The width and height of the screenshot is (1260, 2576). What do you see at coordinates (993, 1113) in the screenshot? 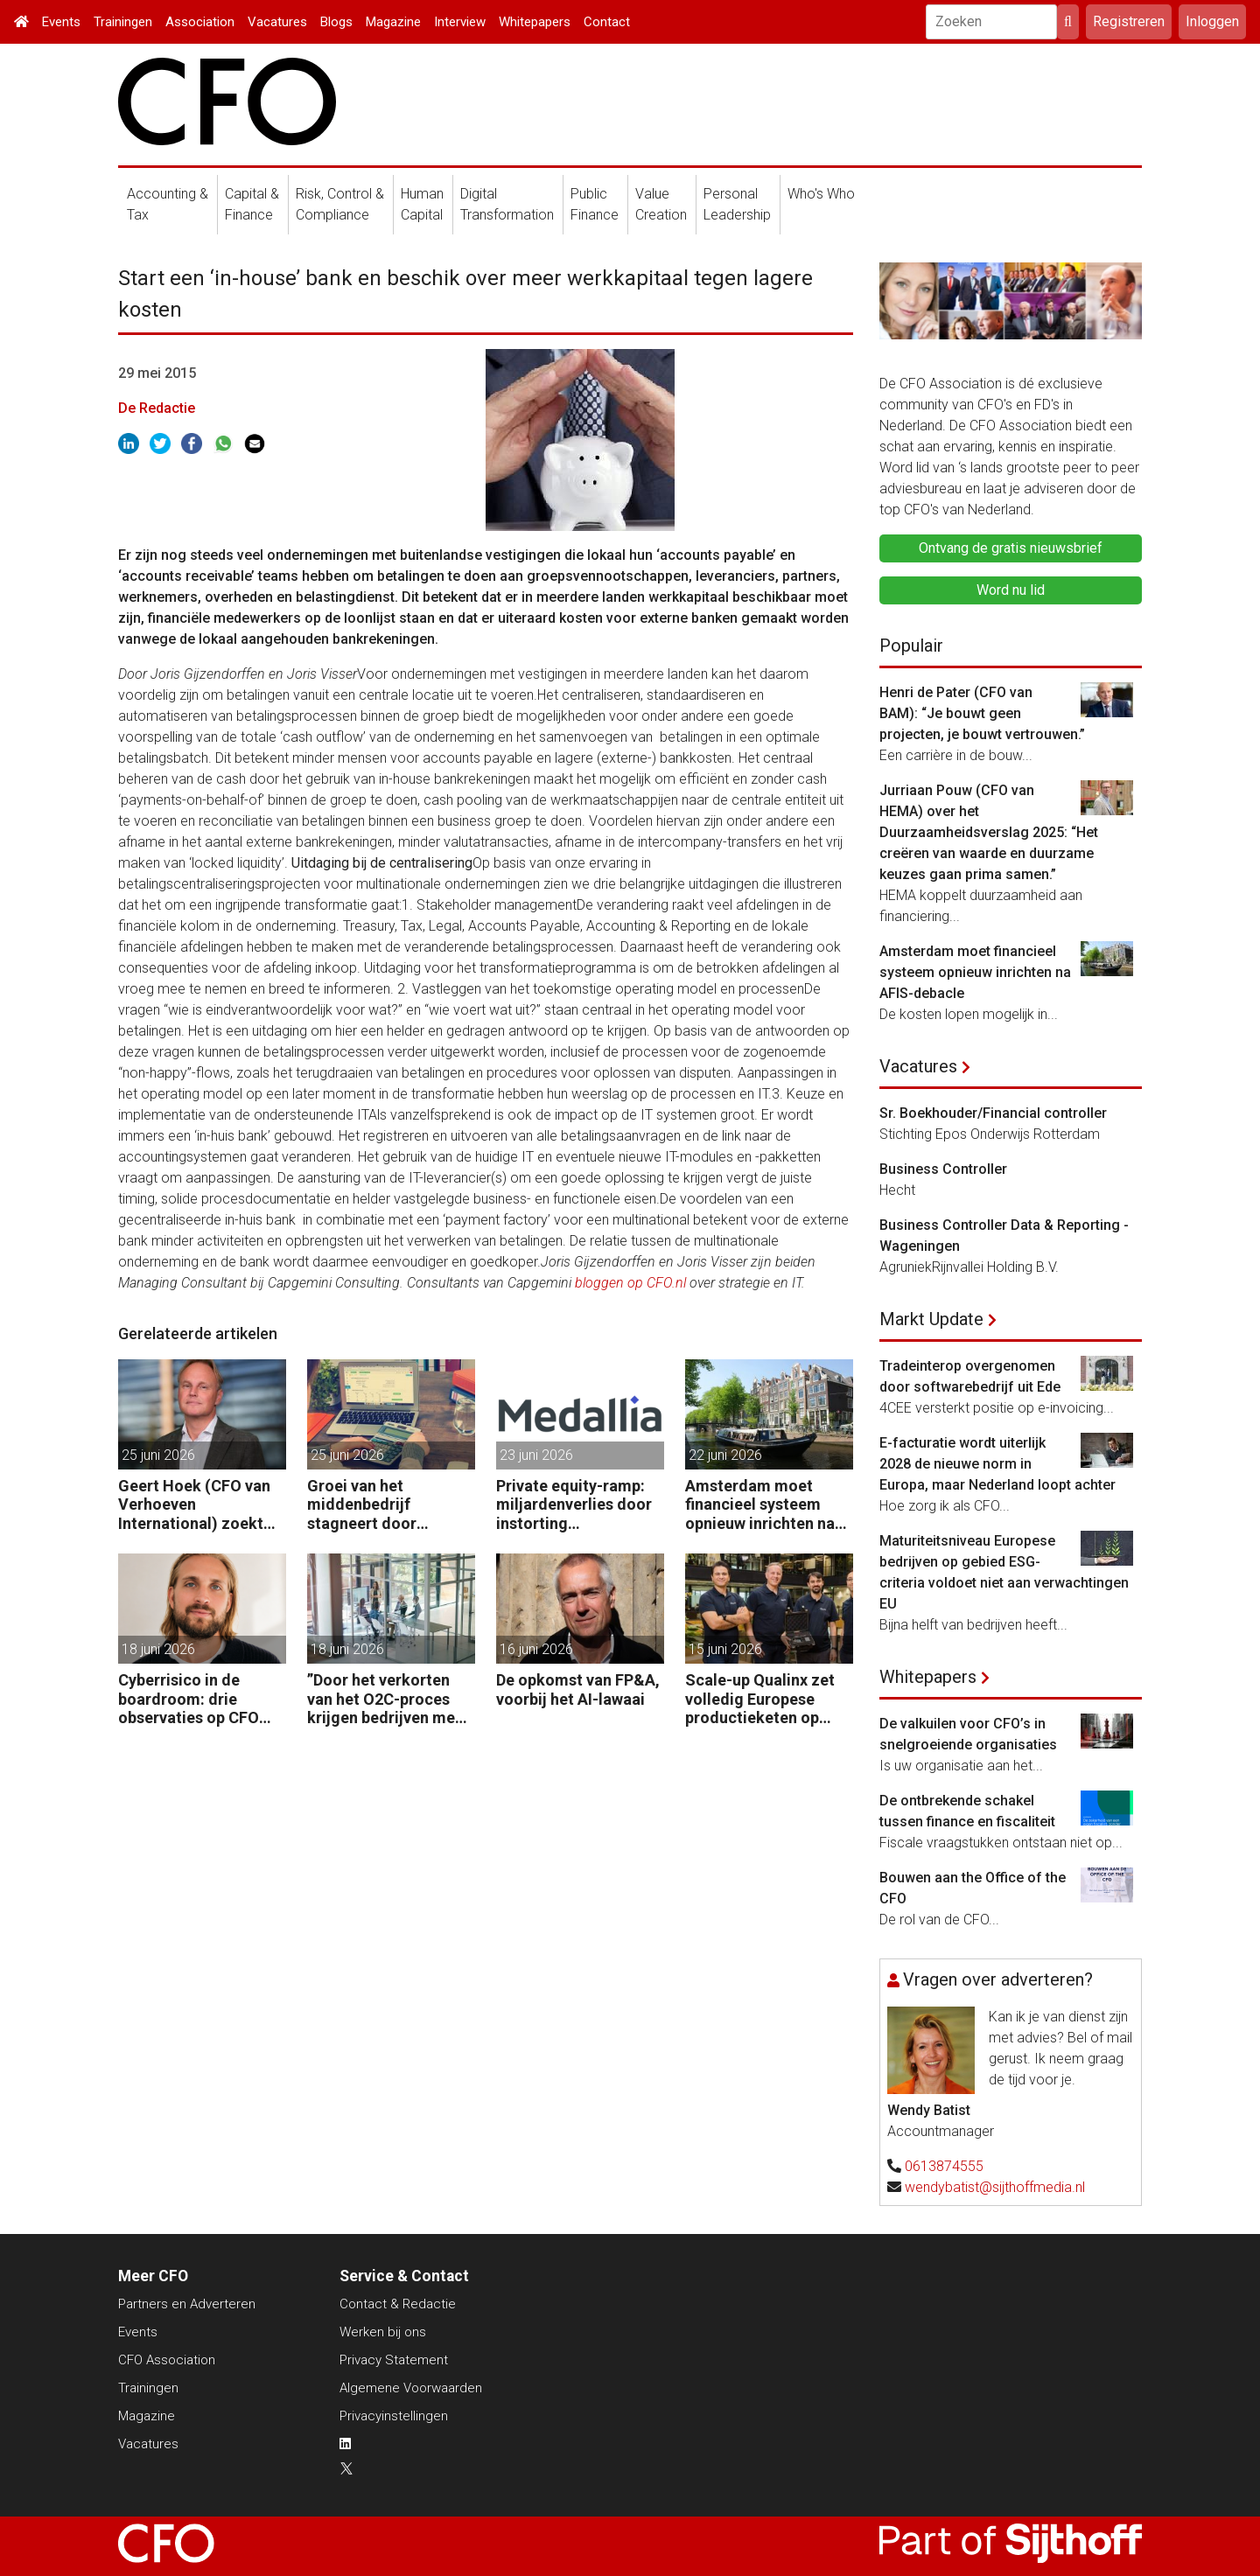
I see `Sr. Boekhouder/Financial controller` at bounding box center [993, 1113].